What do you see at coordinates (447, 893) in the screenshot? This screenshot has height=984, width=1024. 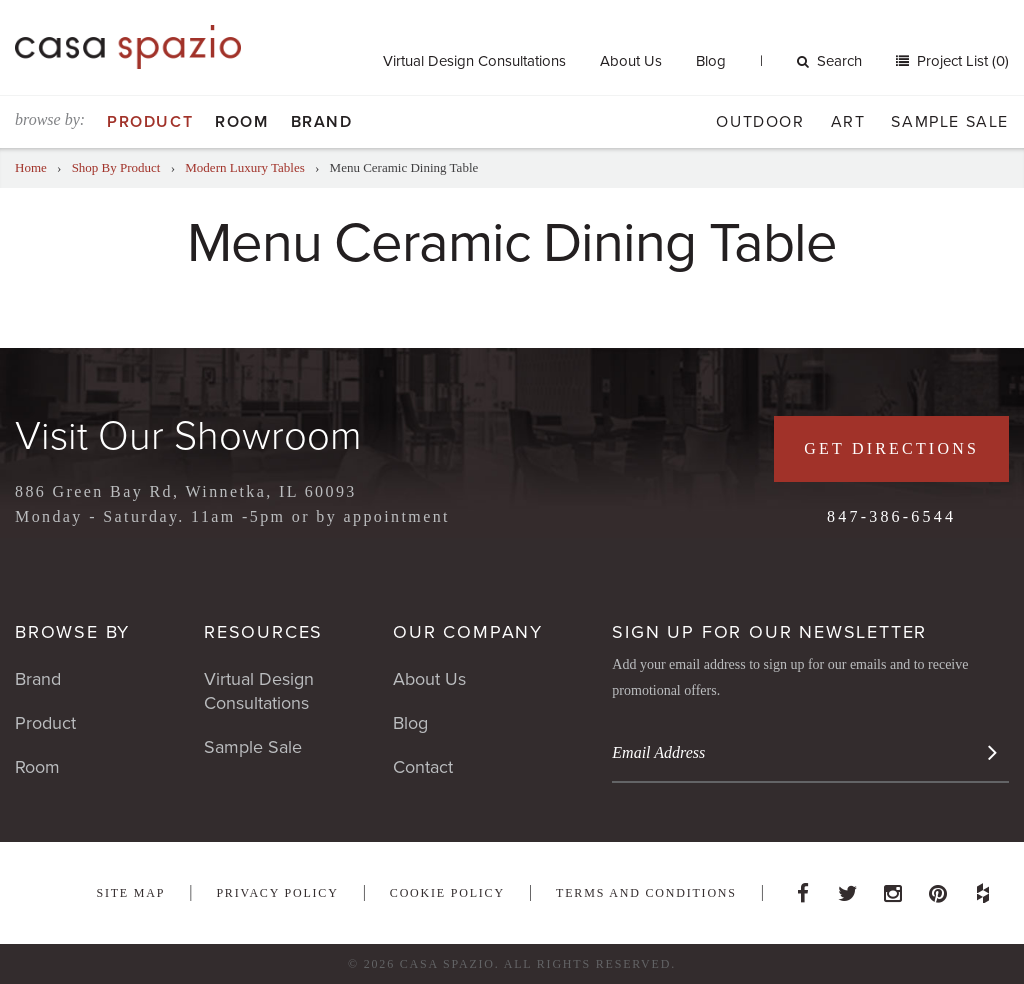 I see `Cookie Policy` at bounding box center [447, 893].